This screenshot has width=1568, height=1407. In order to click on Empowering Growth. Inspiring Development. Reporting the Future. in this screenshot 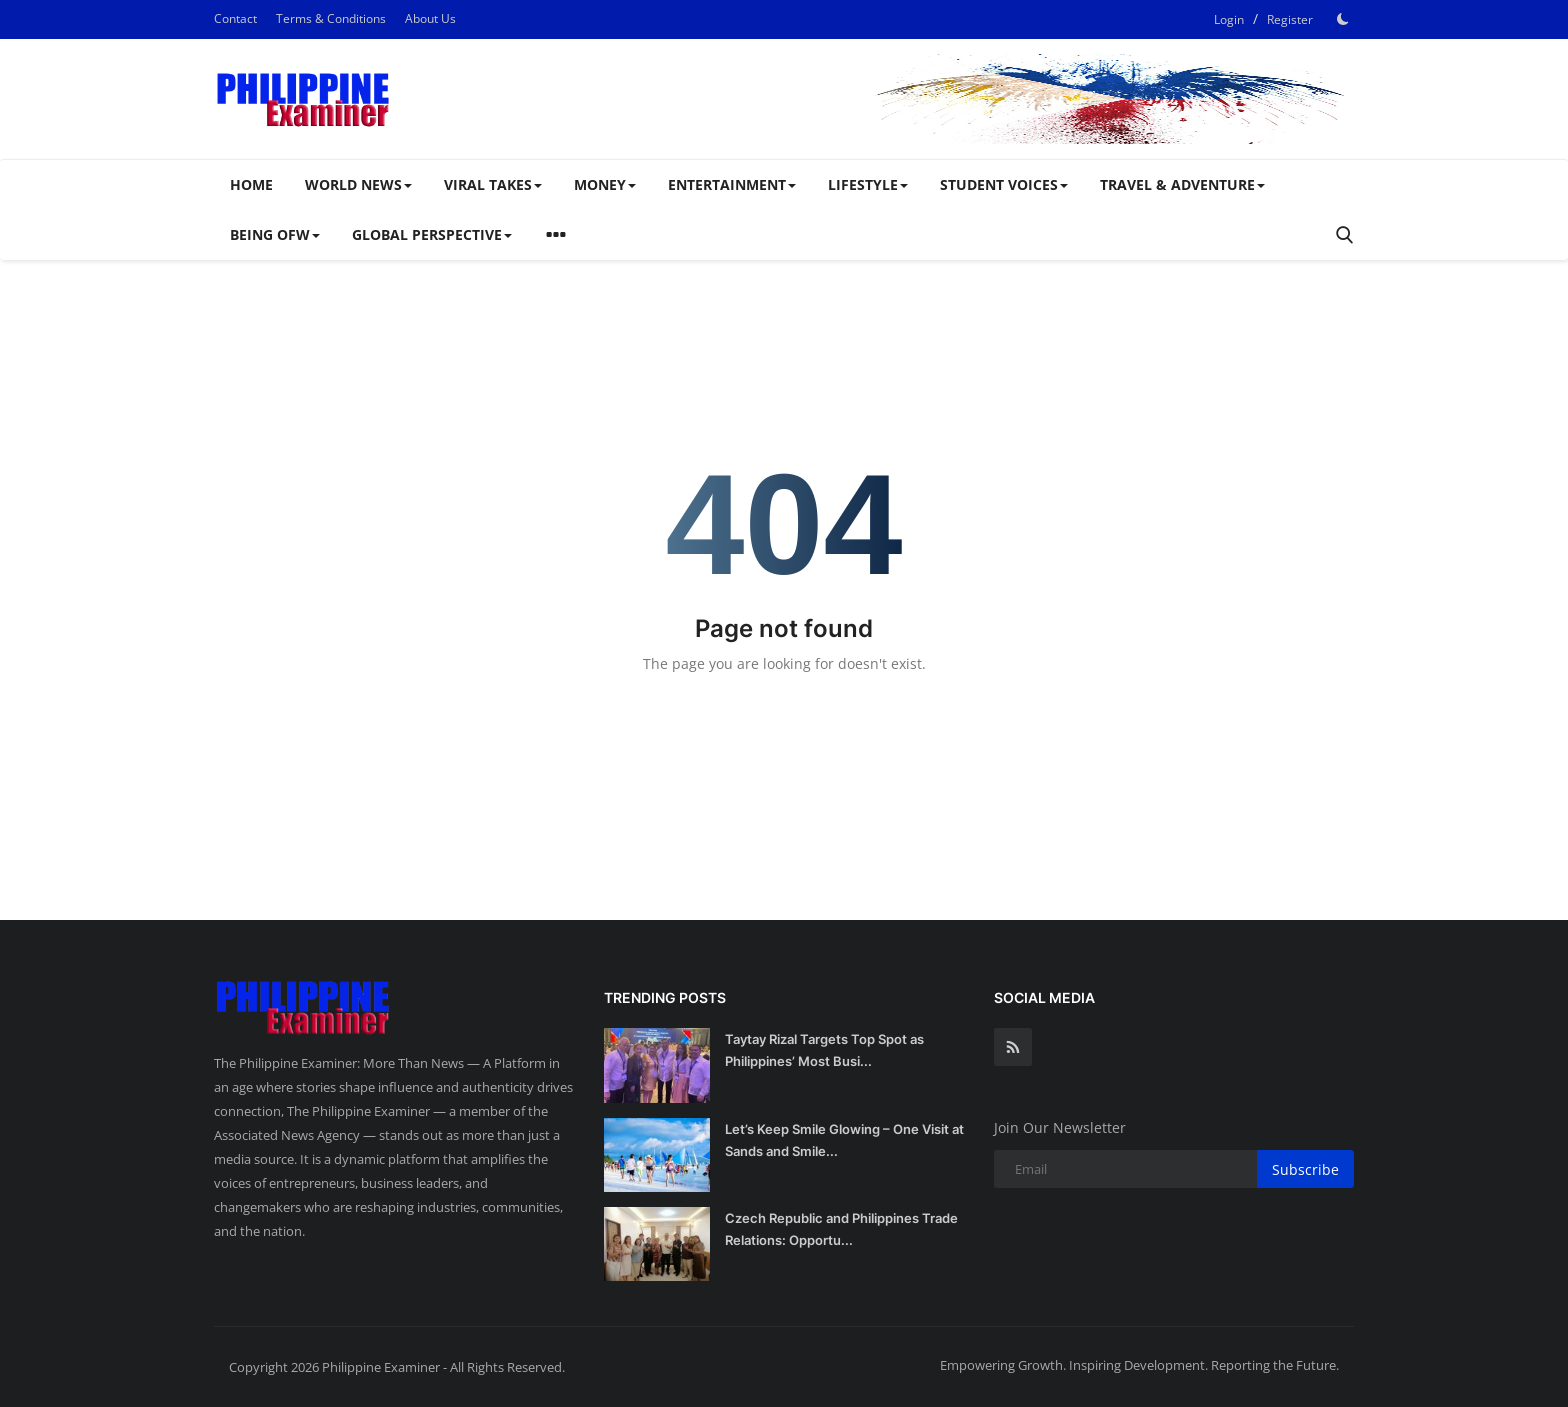, I will do `click(1139, 1365)`.